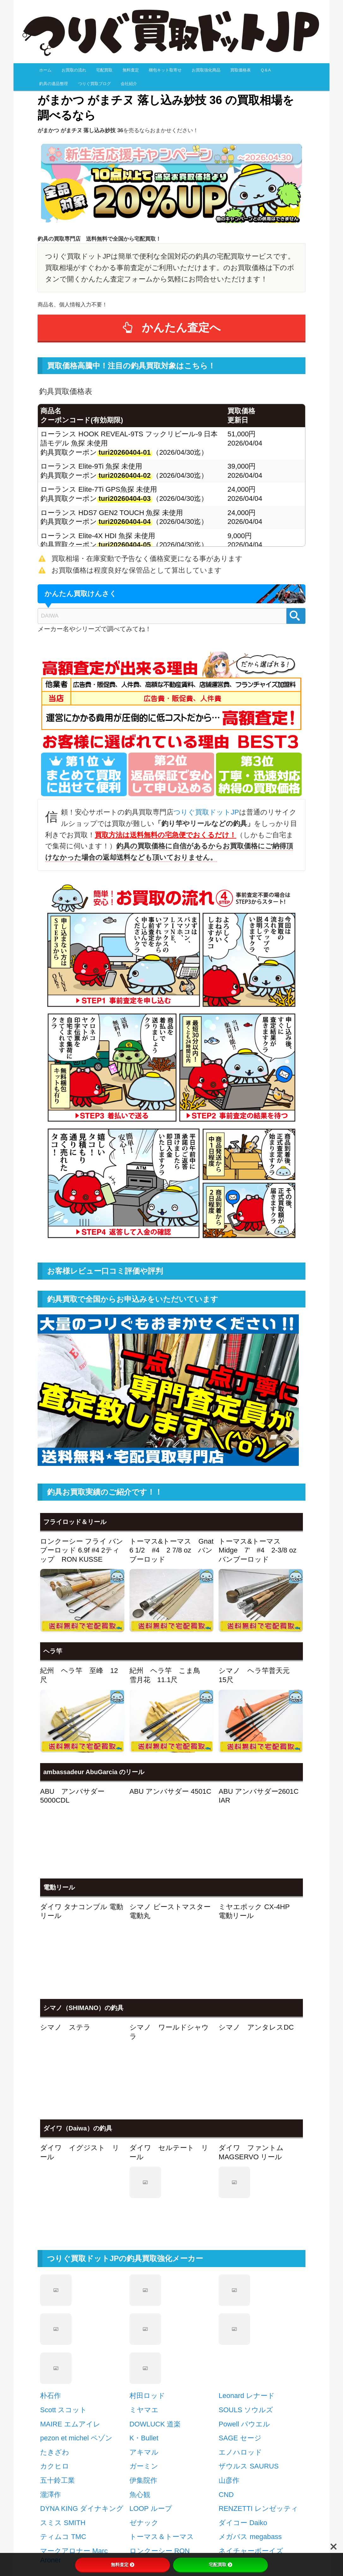 This screenshot has width=343, height=2576. Describe the element at coordinates (165, 70) in the screenshot. I see `梱包キット取寄せ` at that location.